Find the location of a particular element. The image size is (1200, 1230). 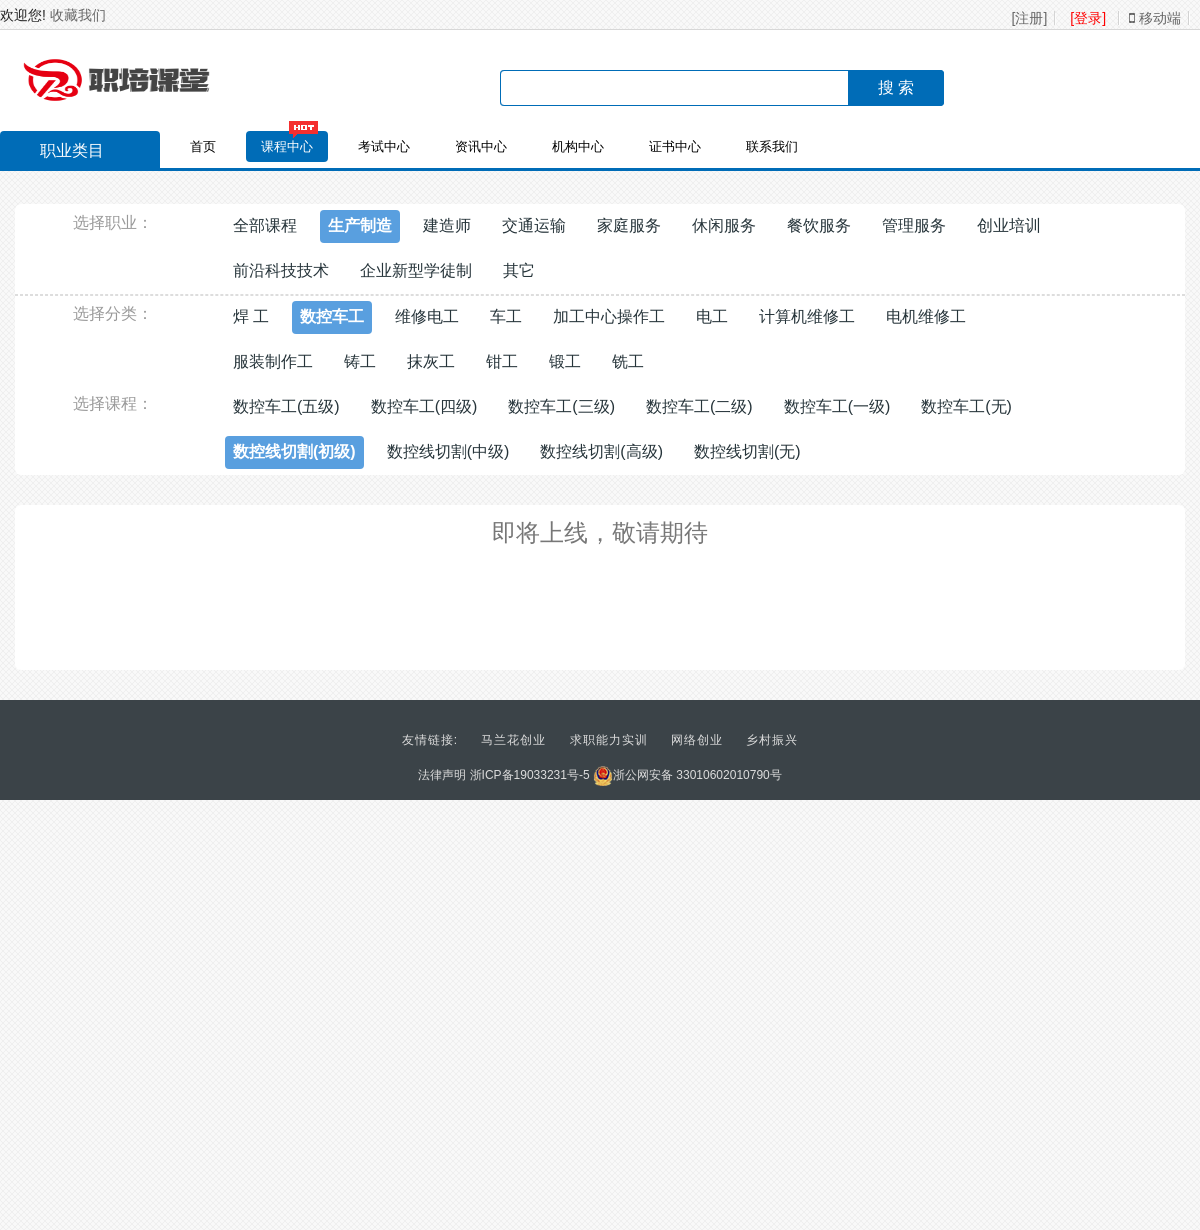

求职能力实训 is located at coordinates (609, 740).